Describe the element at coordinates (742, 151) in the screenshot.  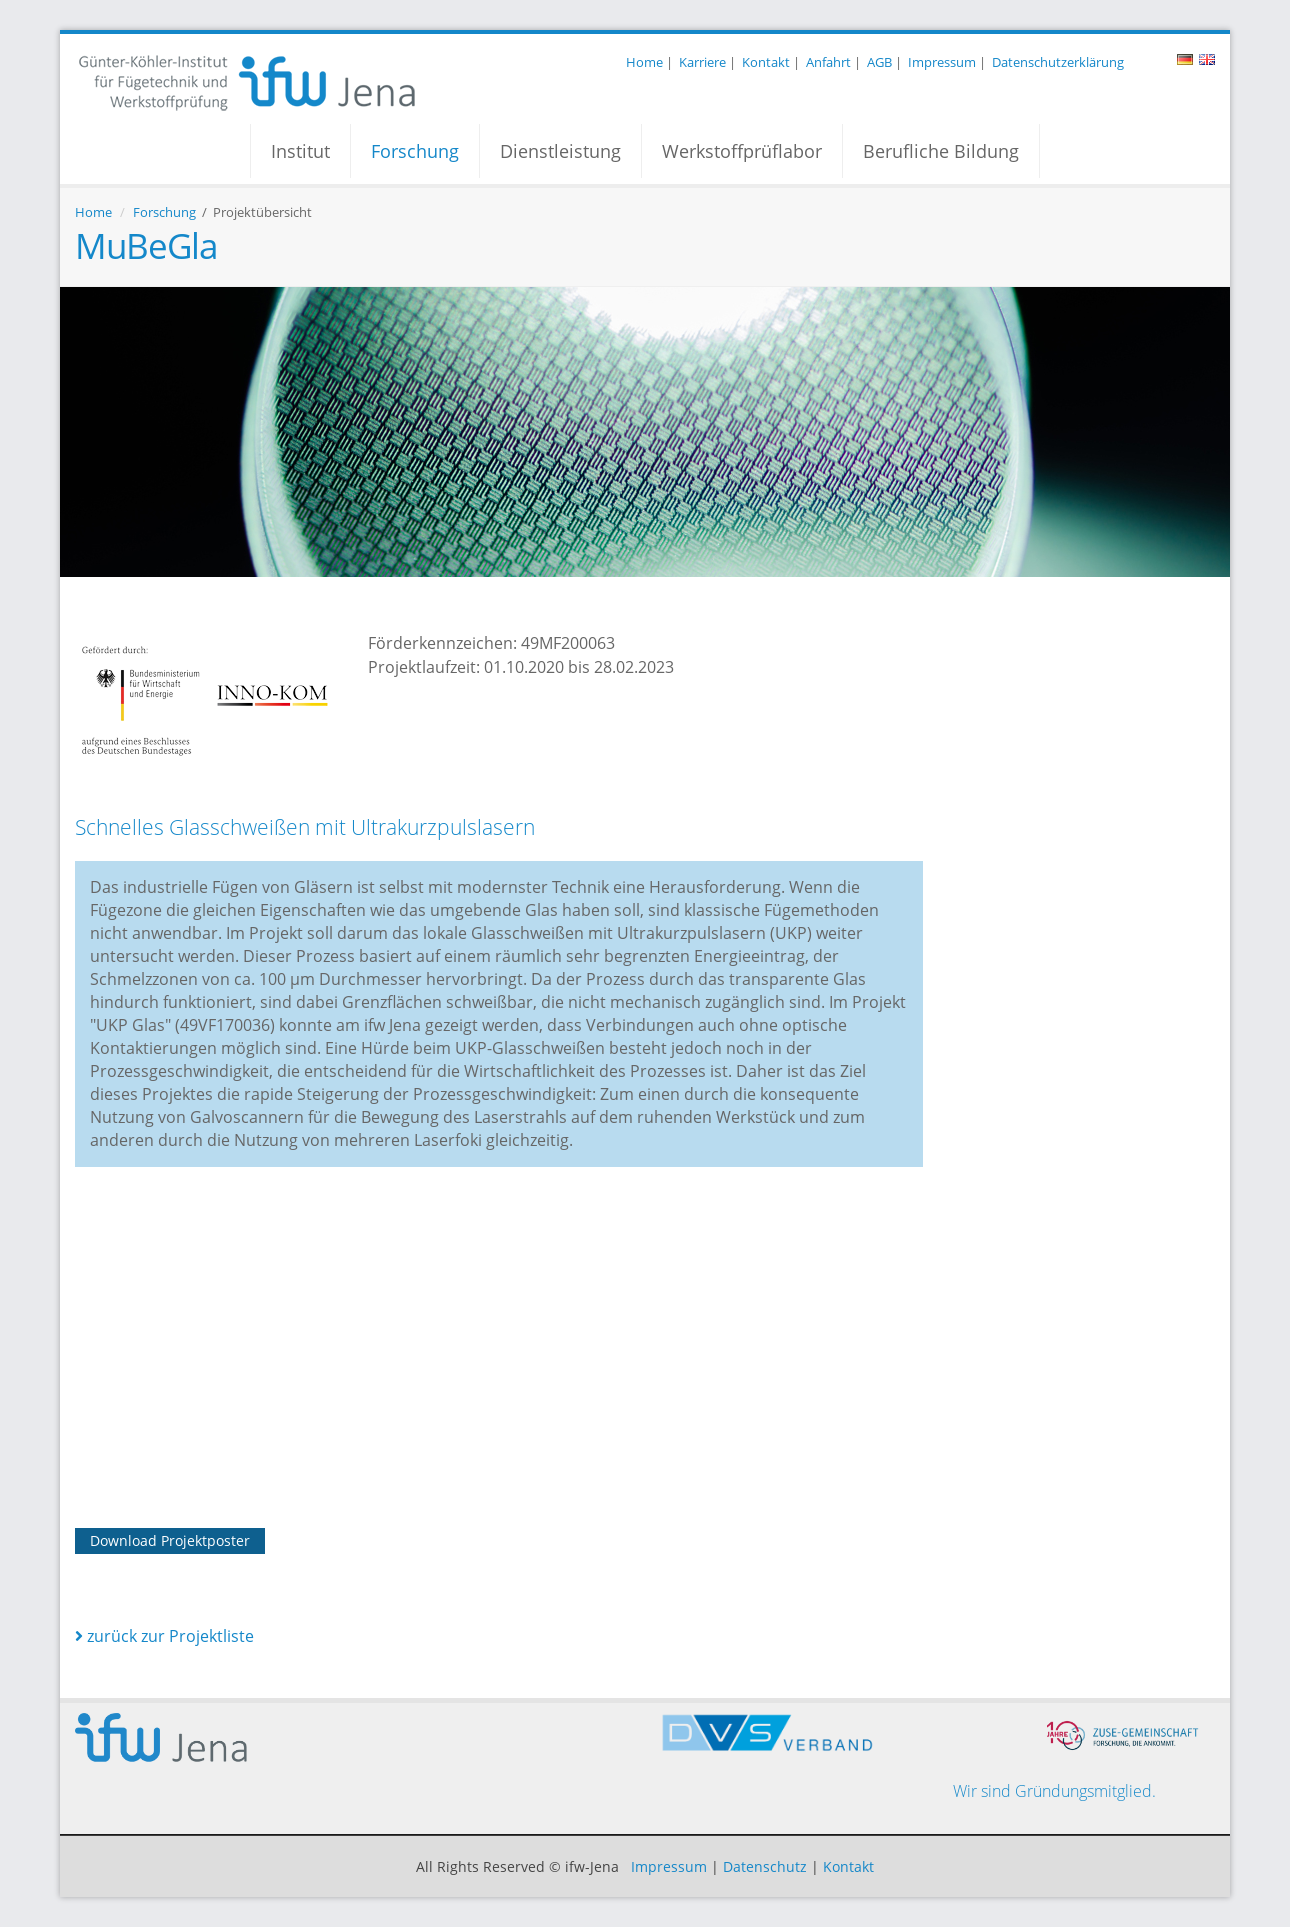
I see `Werkstoffprüflabor` at that location.